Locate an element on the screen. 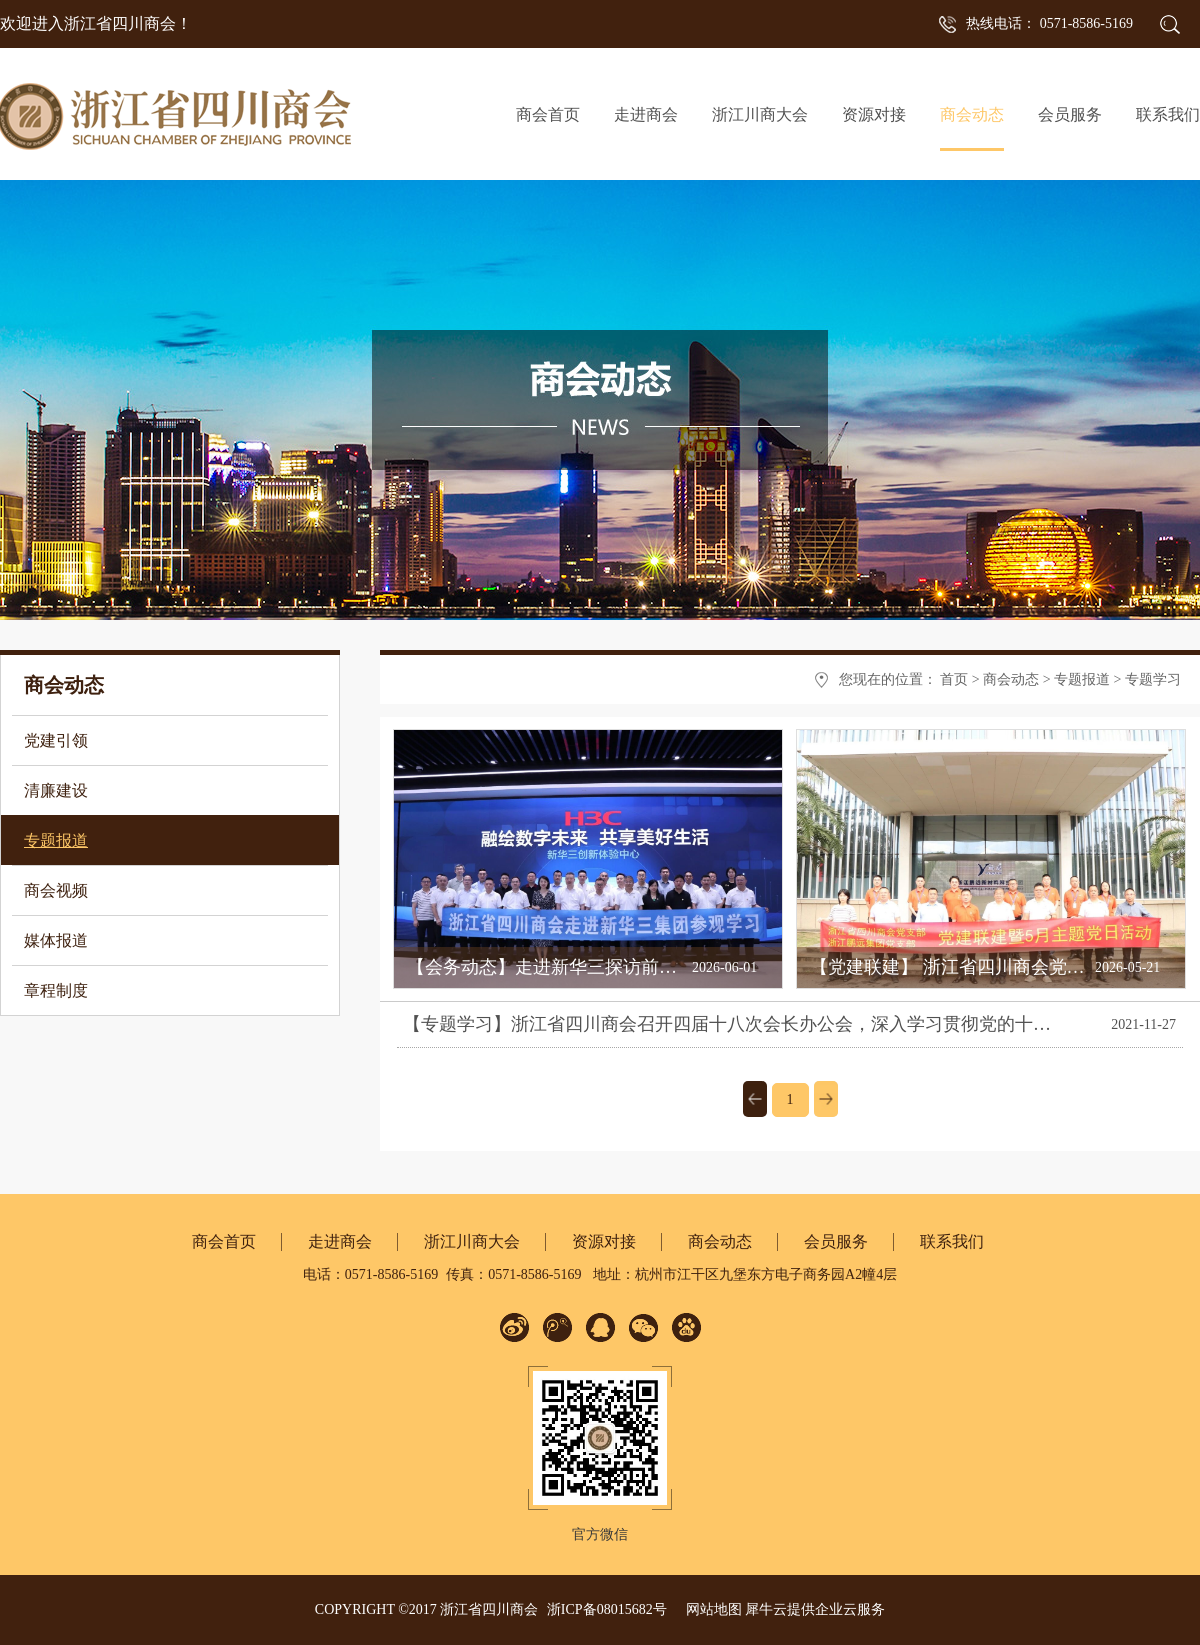  上一页 is located at coordinates (755, 1099).